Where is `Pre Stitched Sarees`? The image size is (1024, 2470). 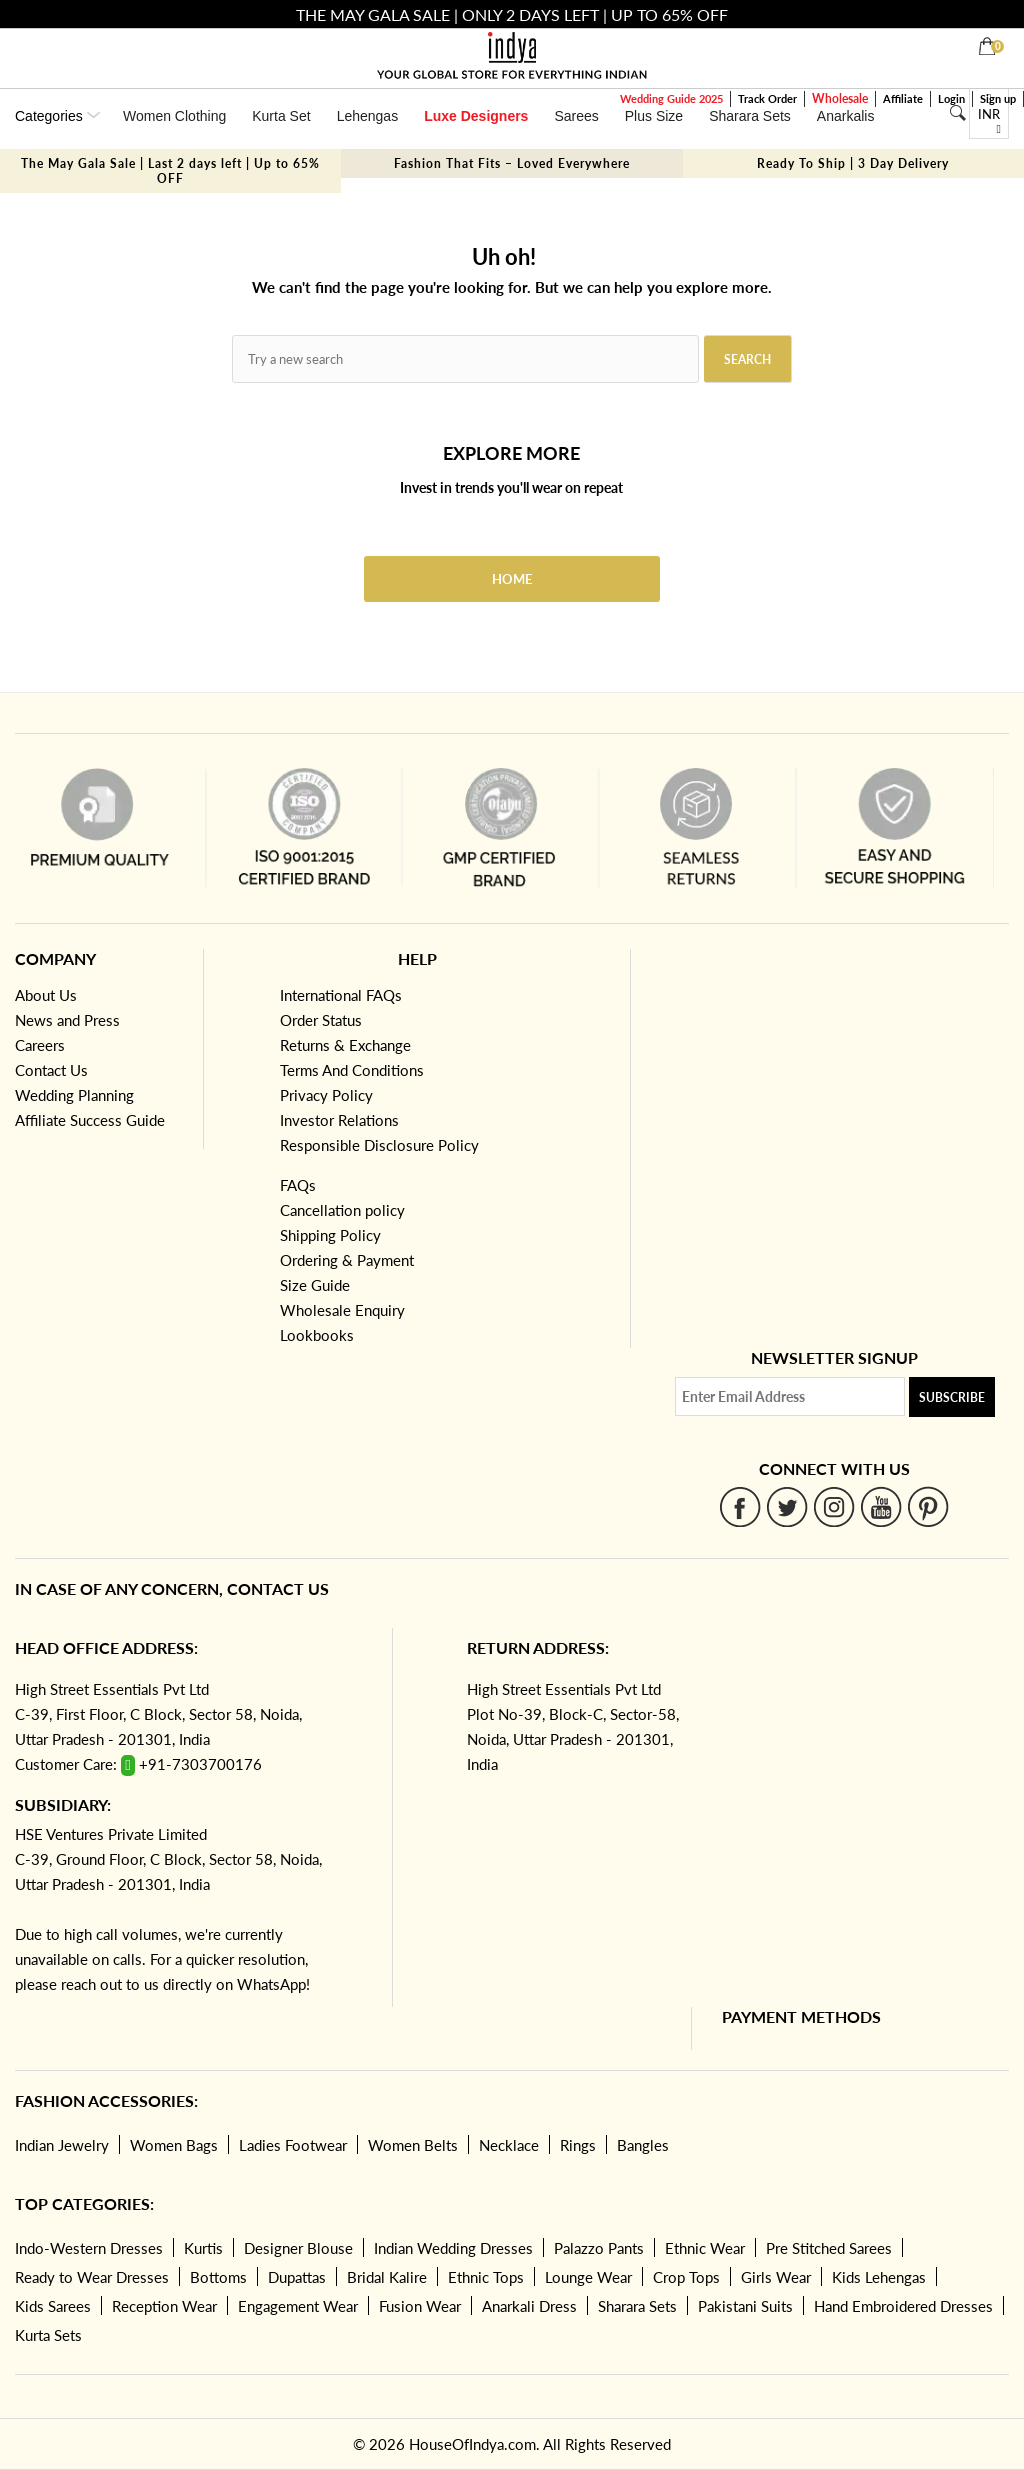
Pre Stitched Sarees is located at coordinates (829, 2248).